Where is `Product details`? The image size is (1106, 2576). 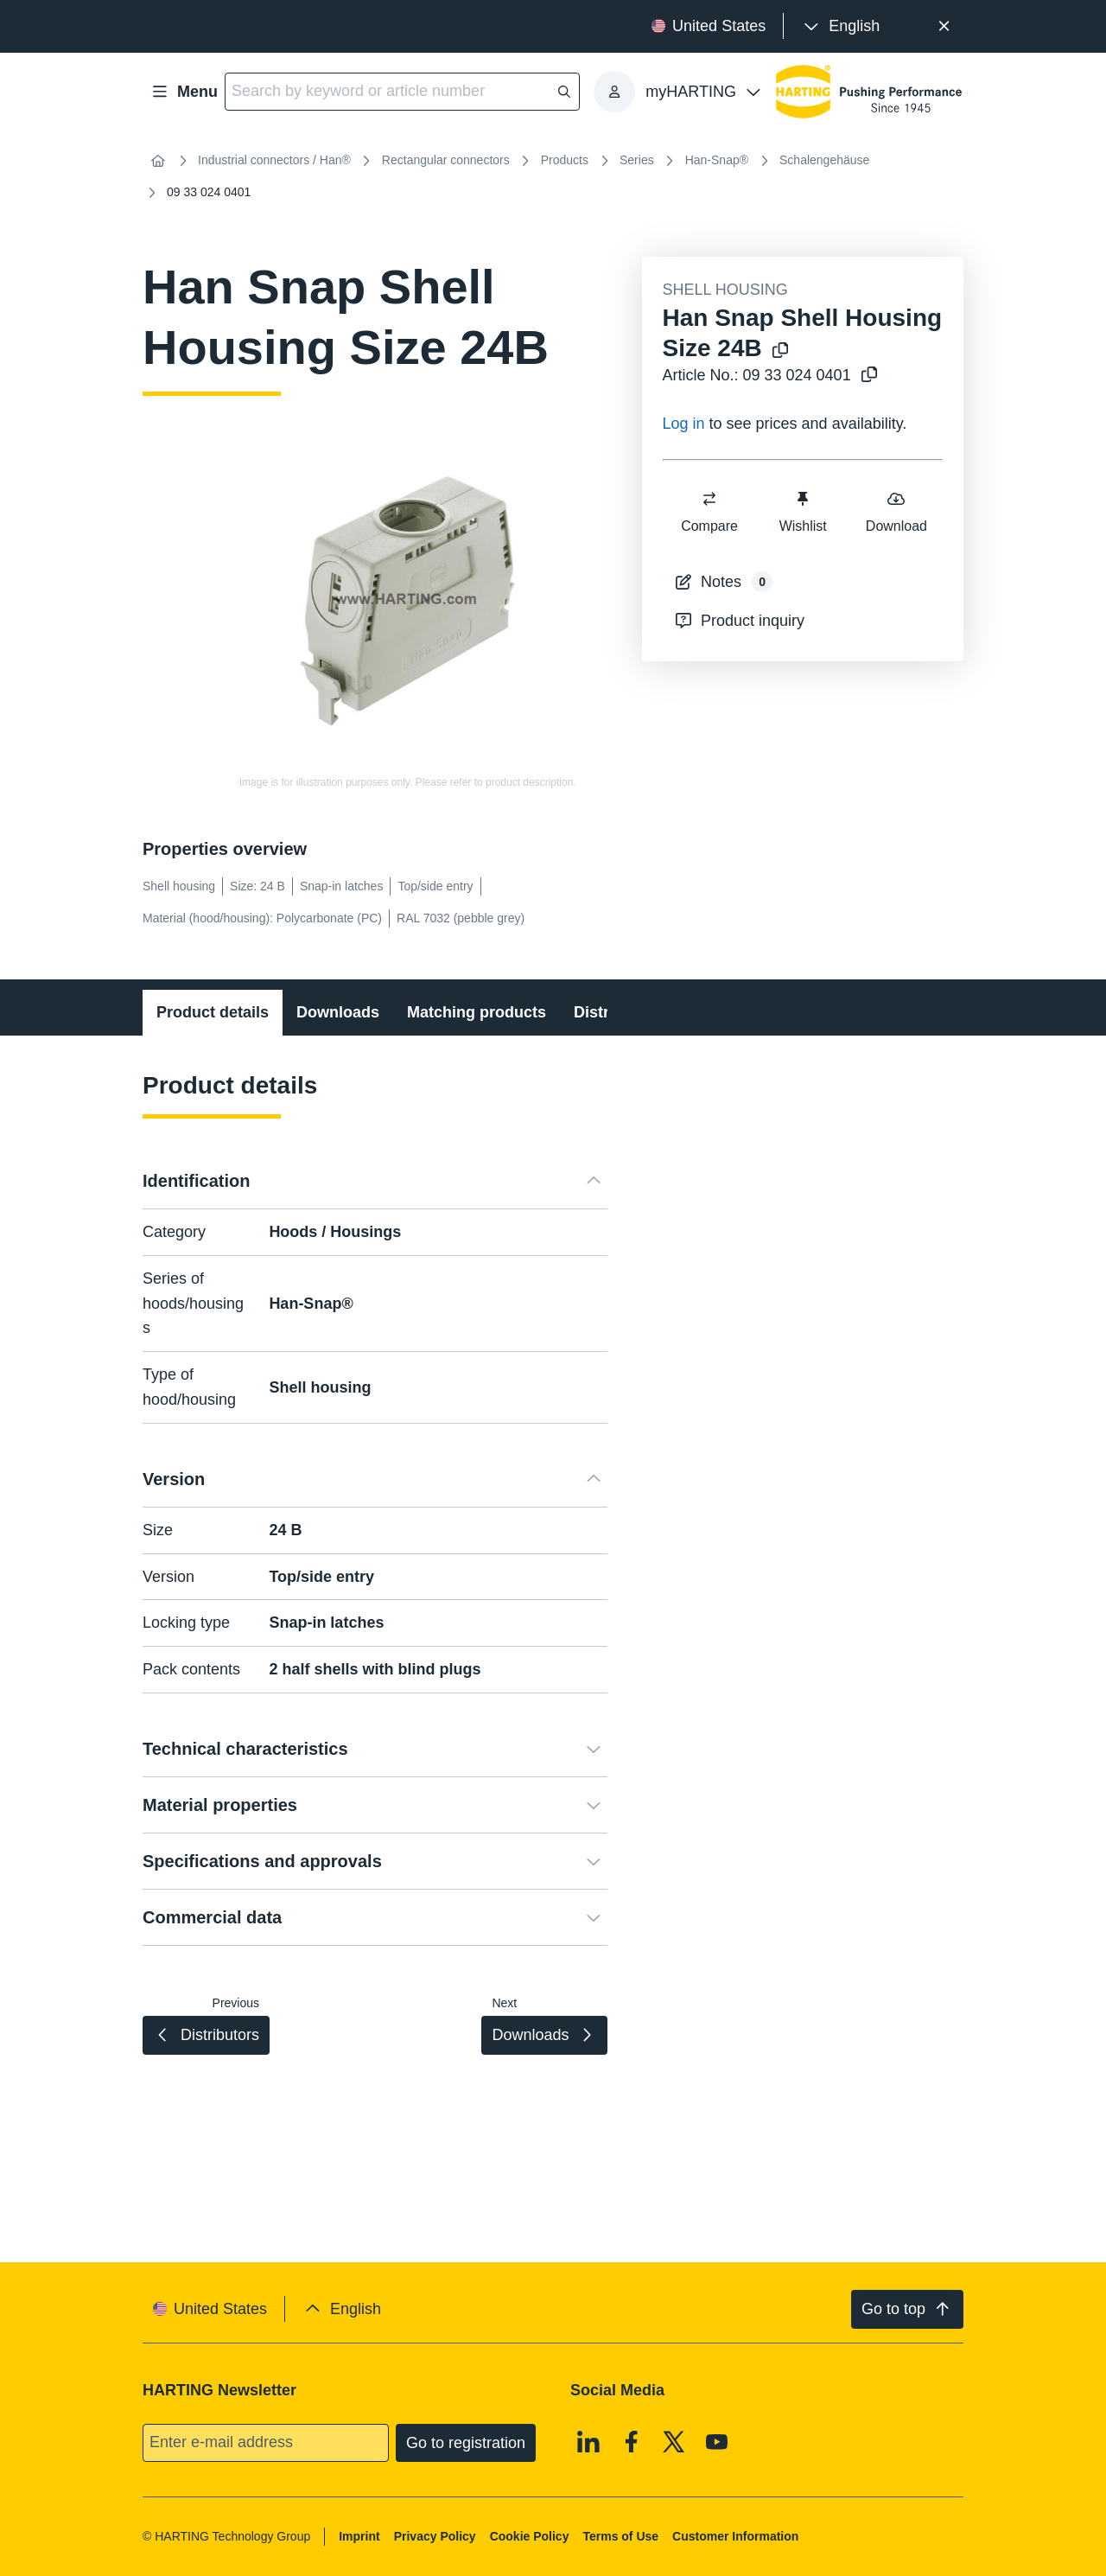
Product details is located at coordinates (212, 1012).